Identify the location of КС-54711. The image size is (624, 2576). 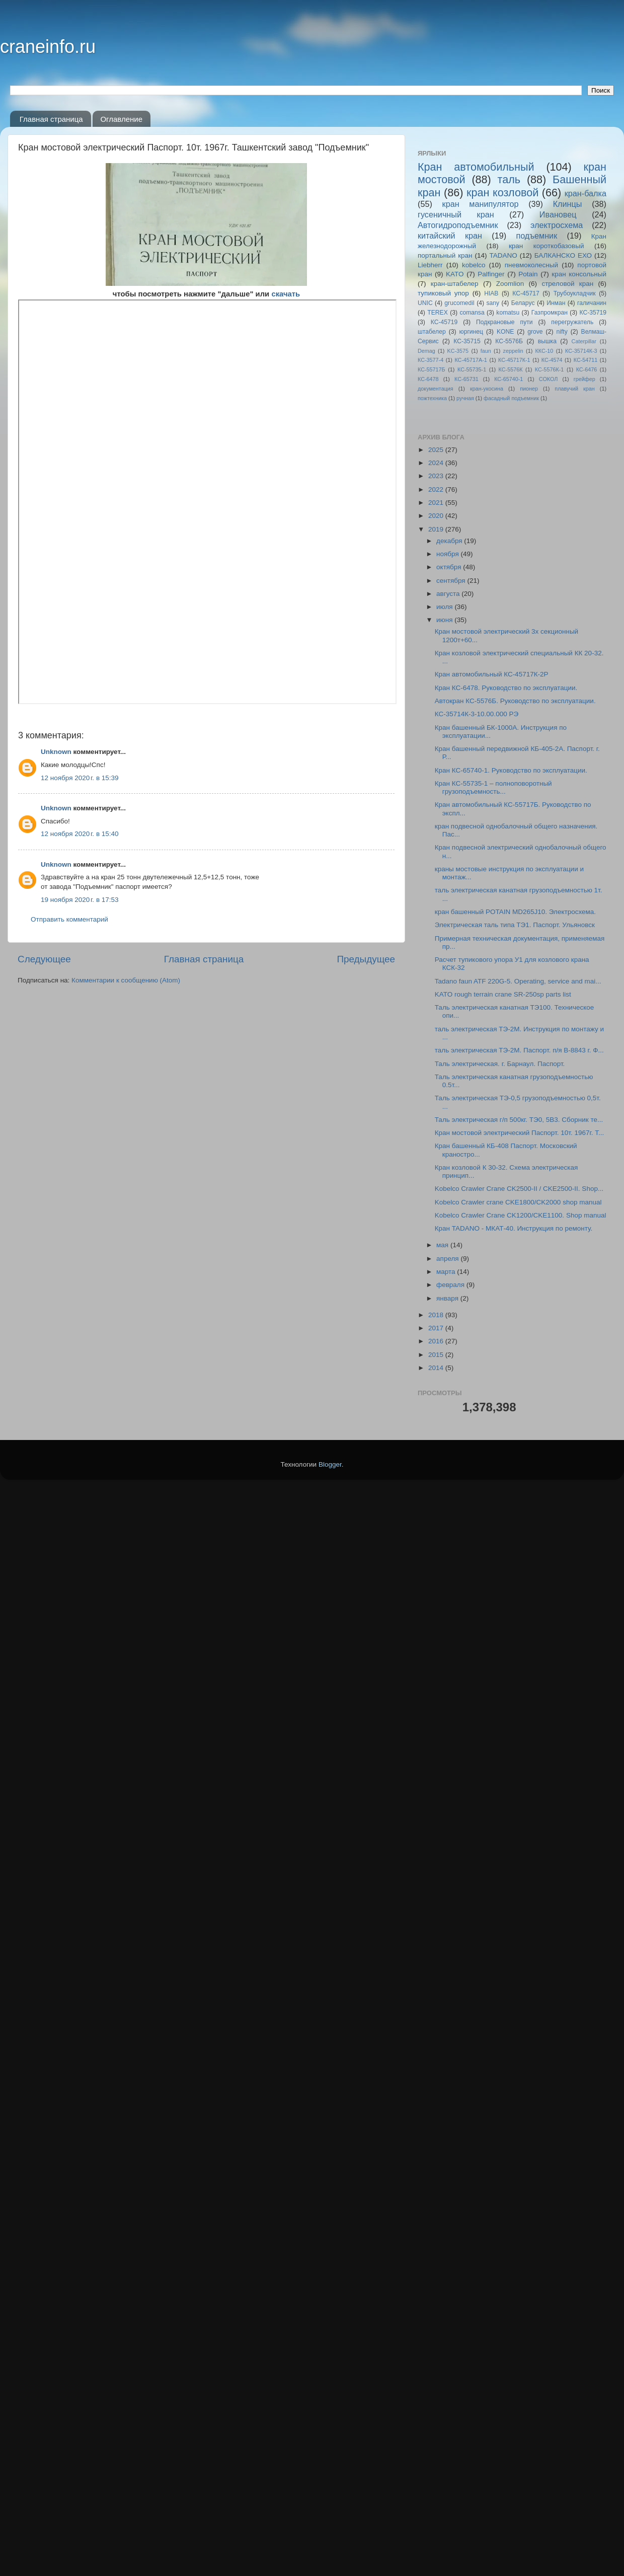
(586, 360).